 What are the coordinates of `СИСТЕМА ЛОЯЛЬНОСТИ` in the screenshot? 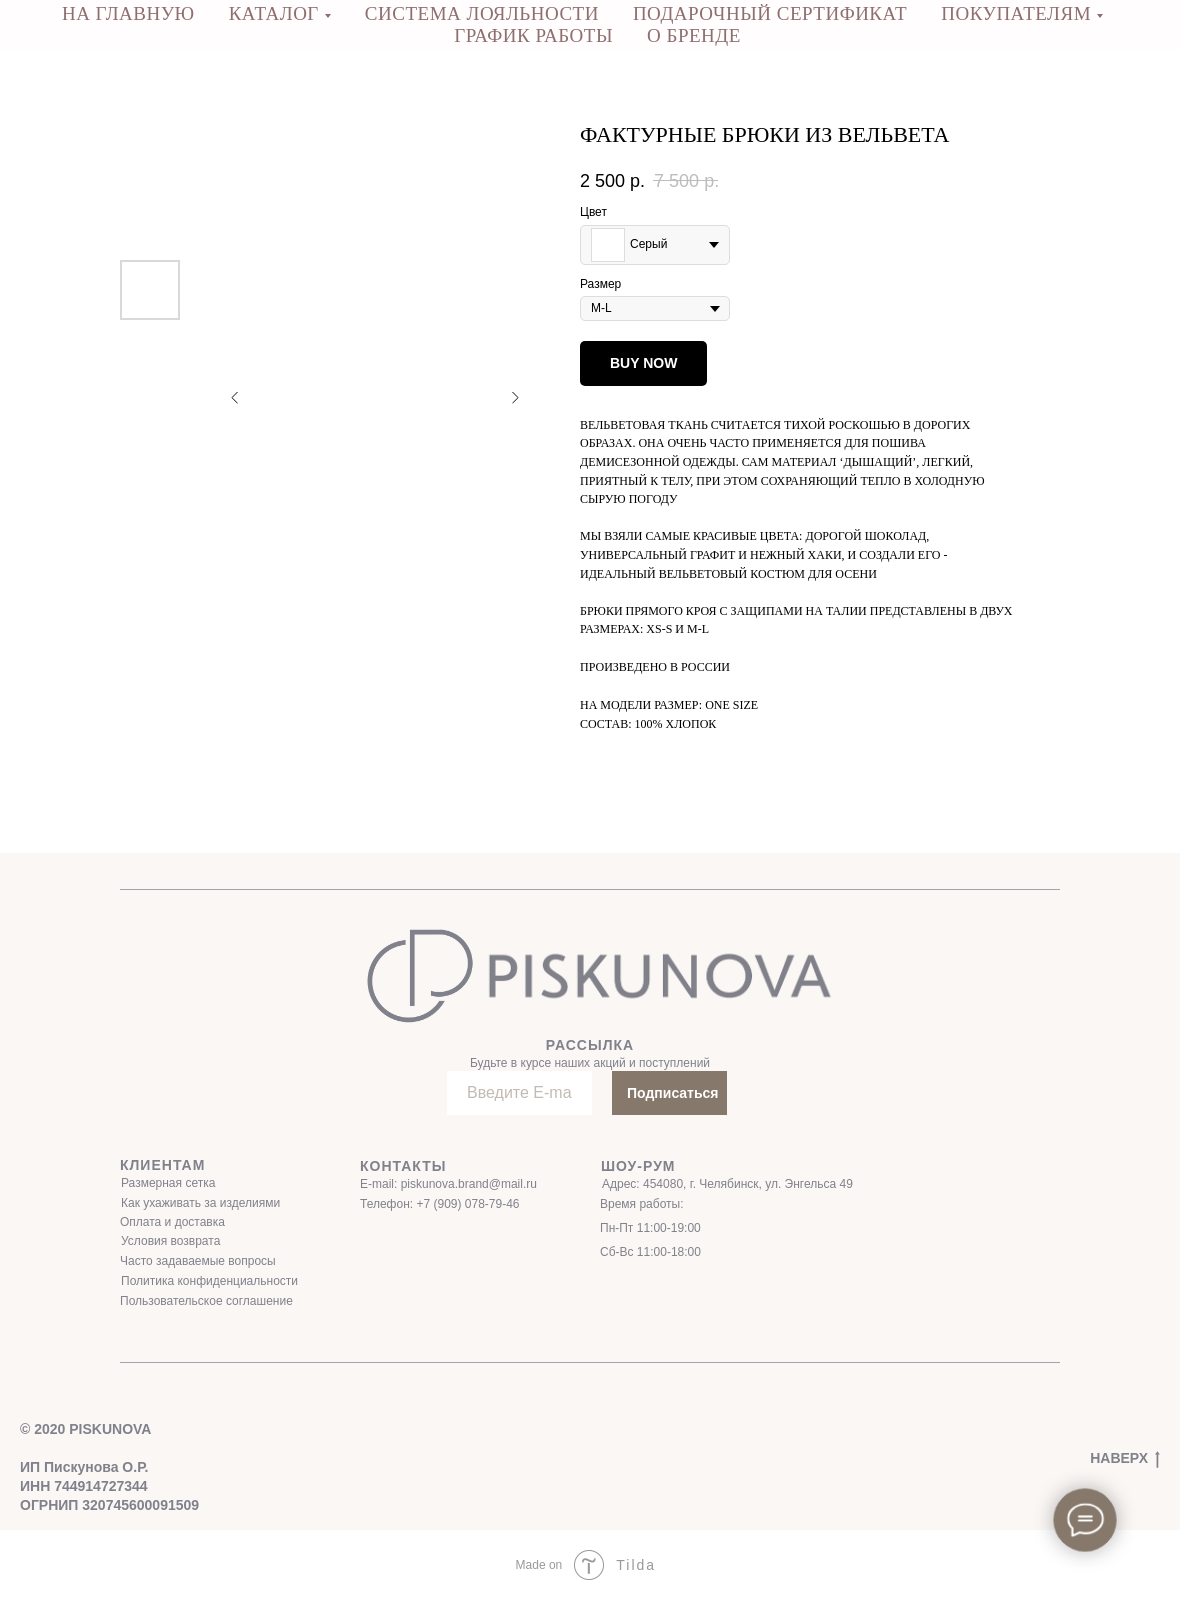 It's located at (482, 13).